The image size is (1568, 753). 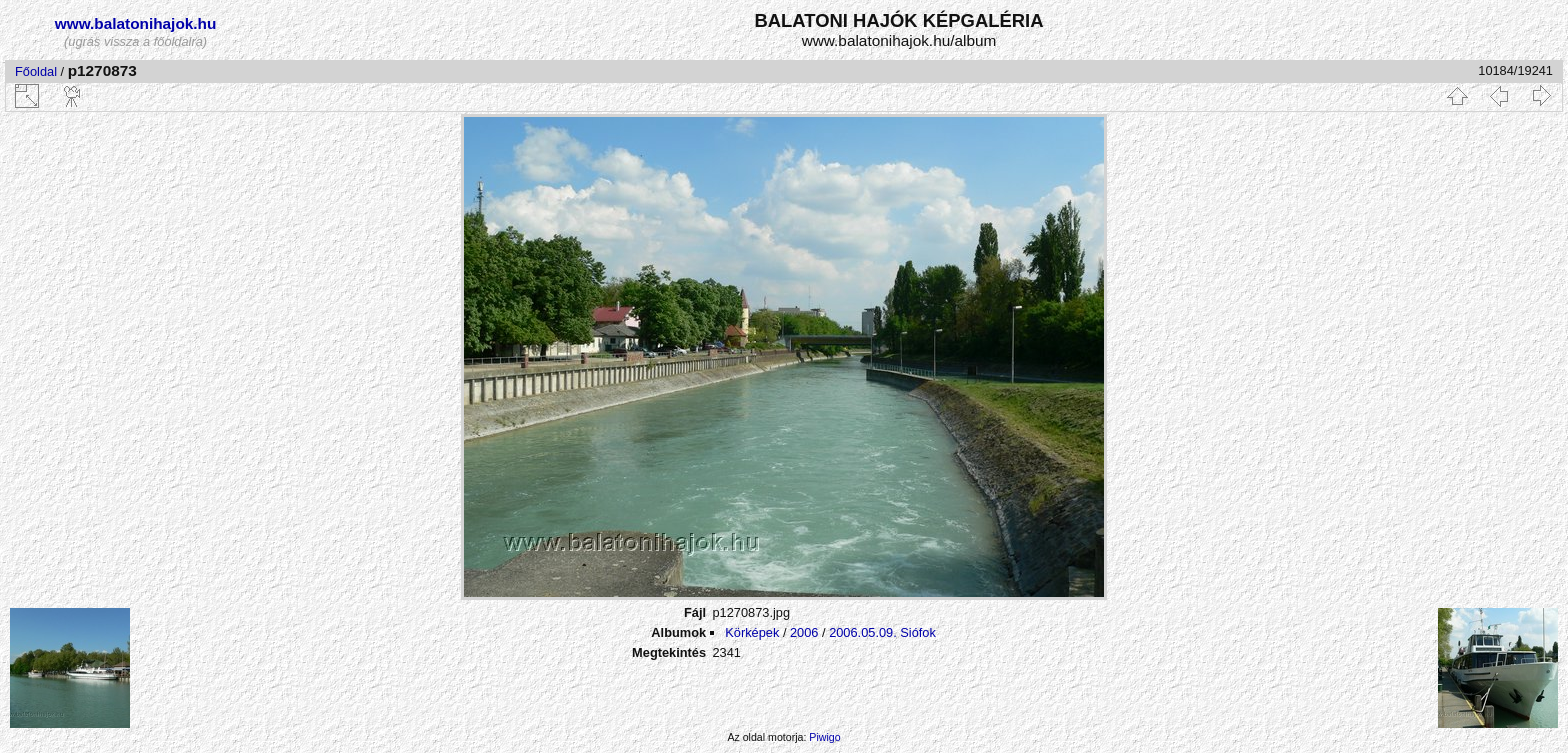 What do you see at coordinates (882, 632) in the screenshot?
I see `2006.05.09. Siófok` at bounding box center [882, 632].